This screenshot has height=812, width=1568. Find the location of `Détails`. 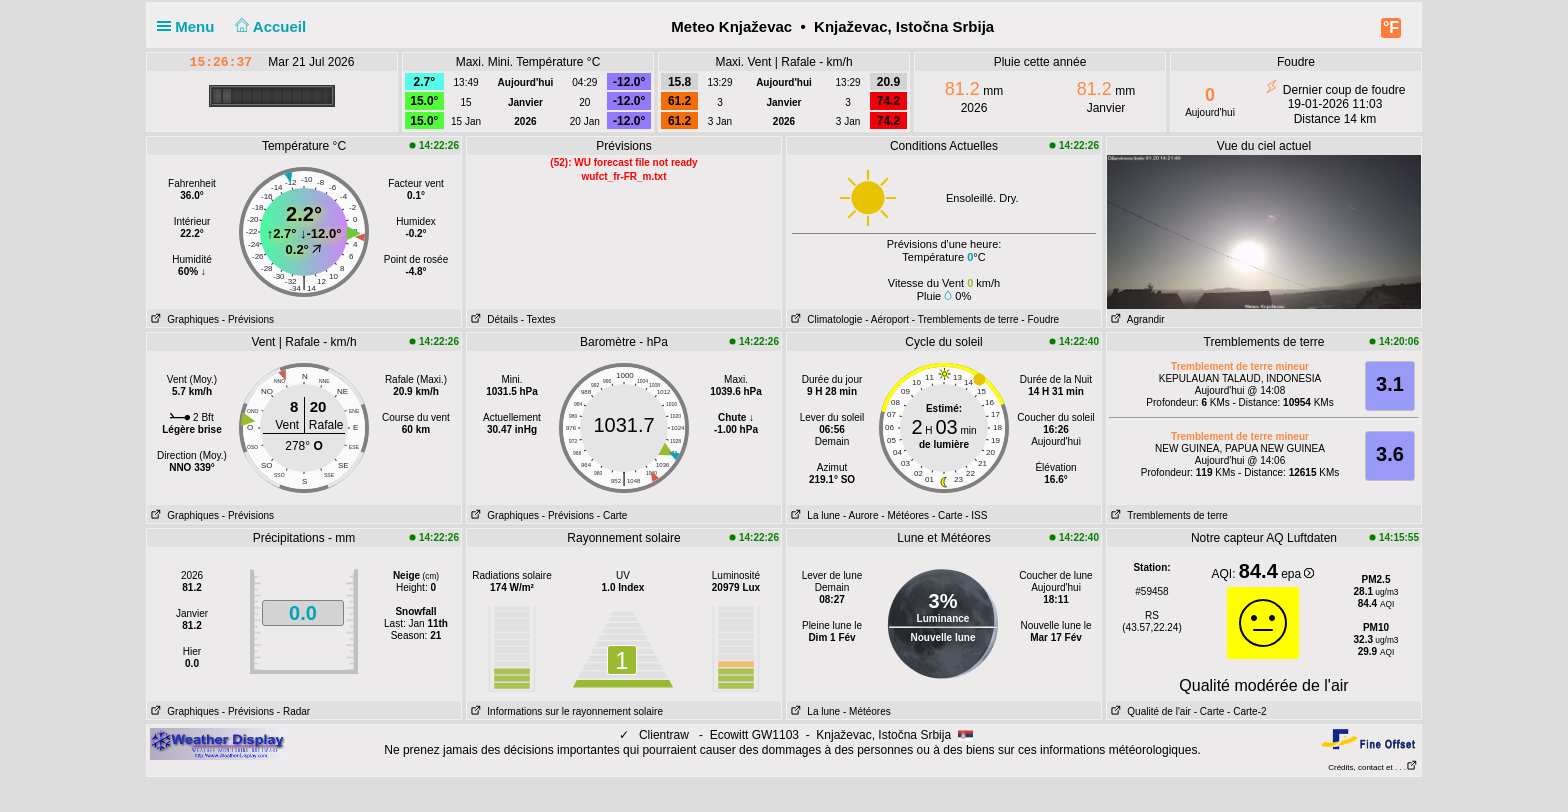

Détails is located at coordinates (492, 319).